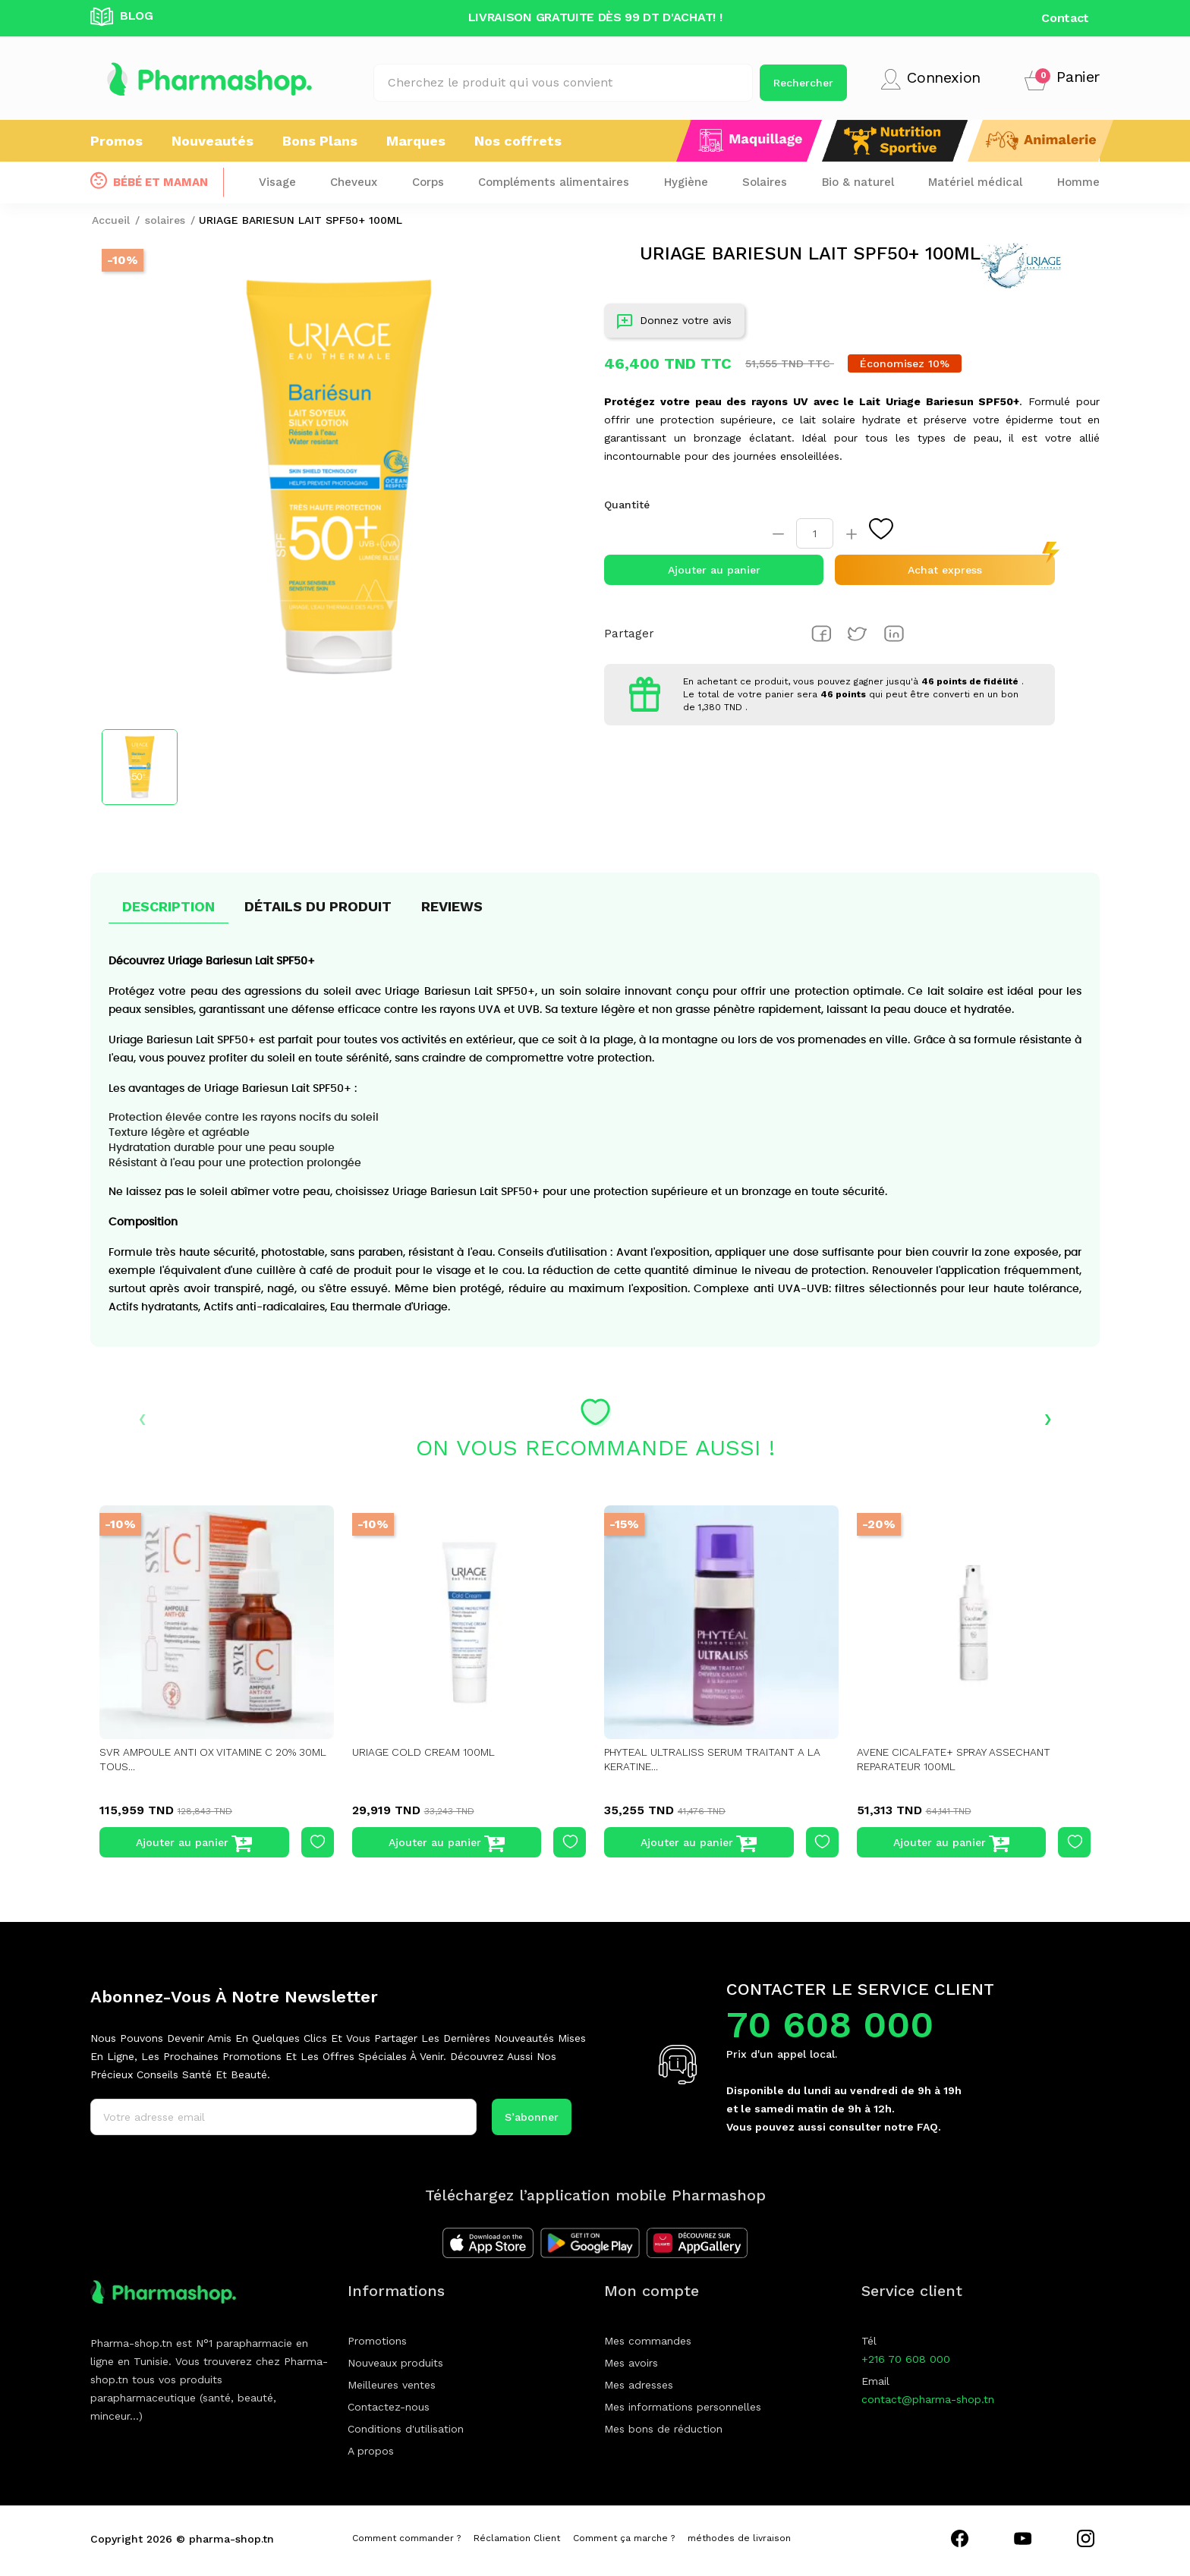 The image size is (1190, 2576). What do you see at coordinates (415, 141) in the screenshot?
I see `Marques` at bounding box center [415, 141].